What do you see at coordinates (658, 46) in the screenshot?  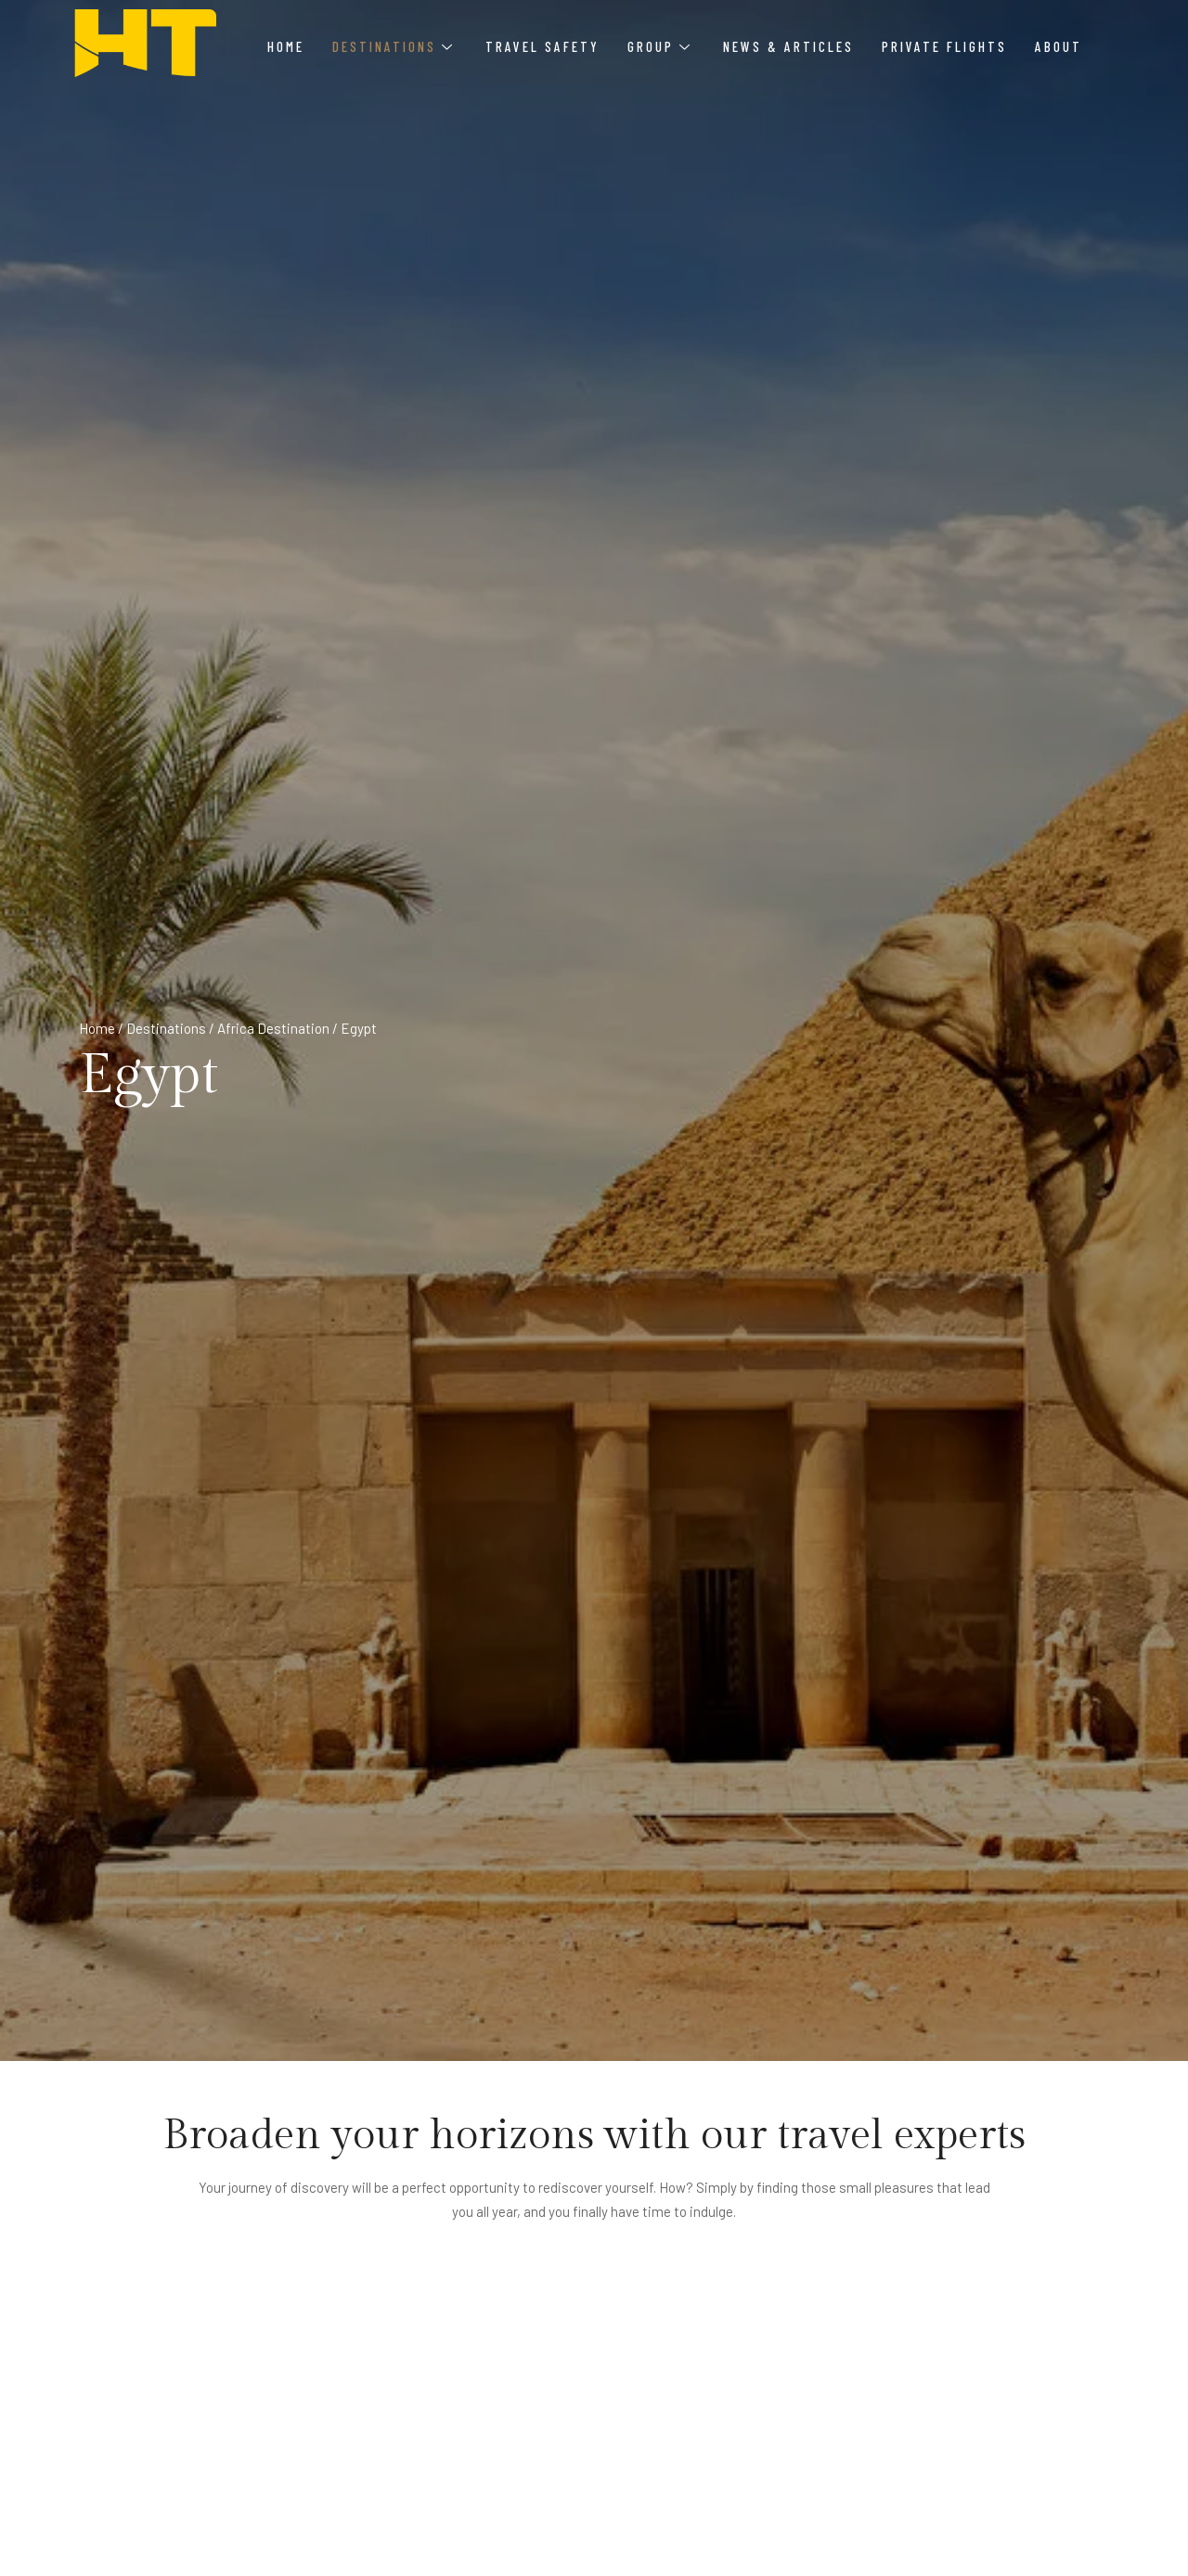 I see `Group` at bounding box center [658, 46].